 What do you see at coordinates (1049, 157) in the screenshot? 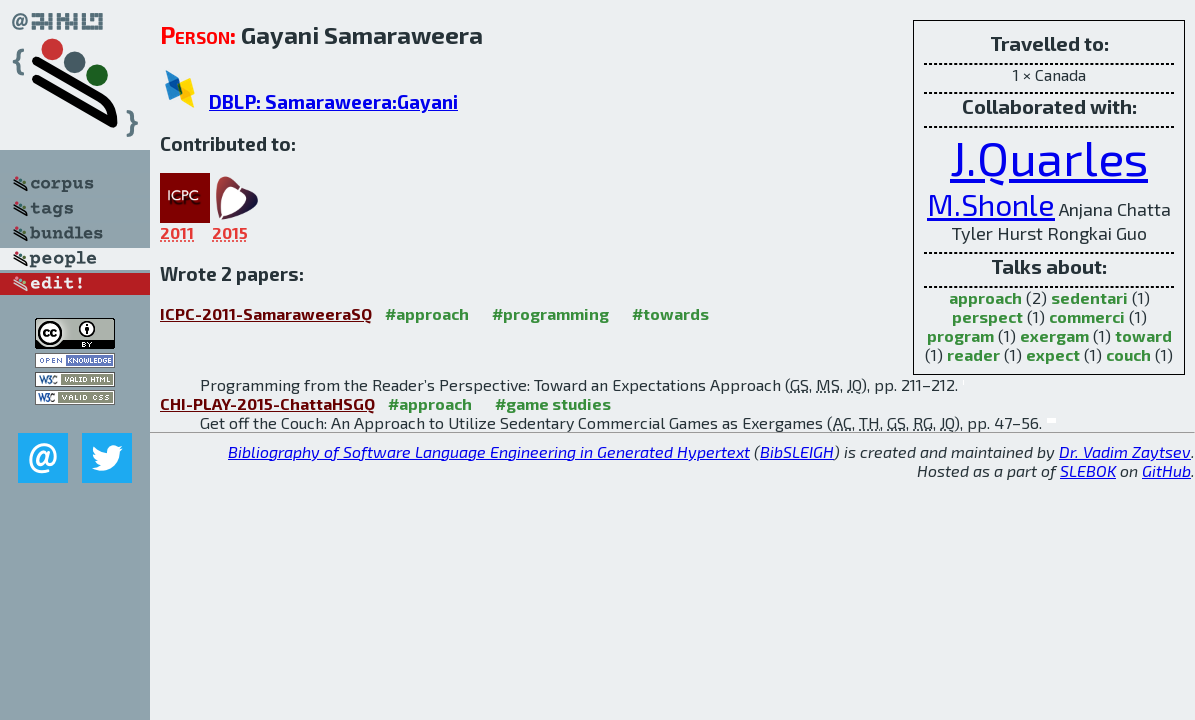
I see `J.Quarles` at bounding box center [1049, 157].